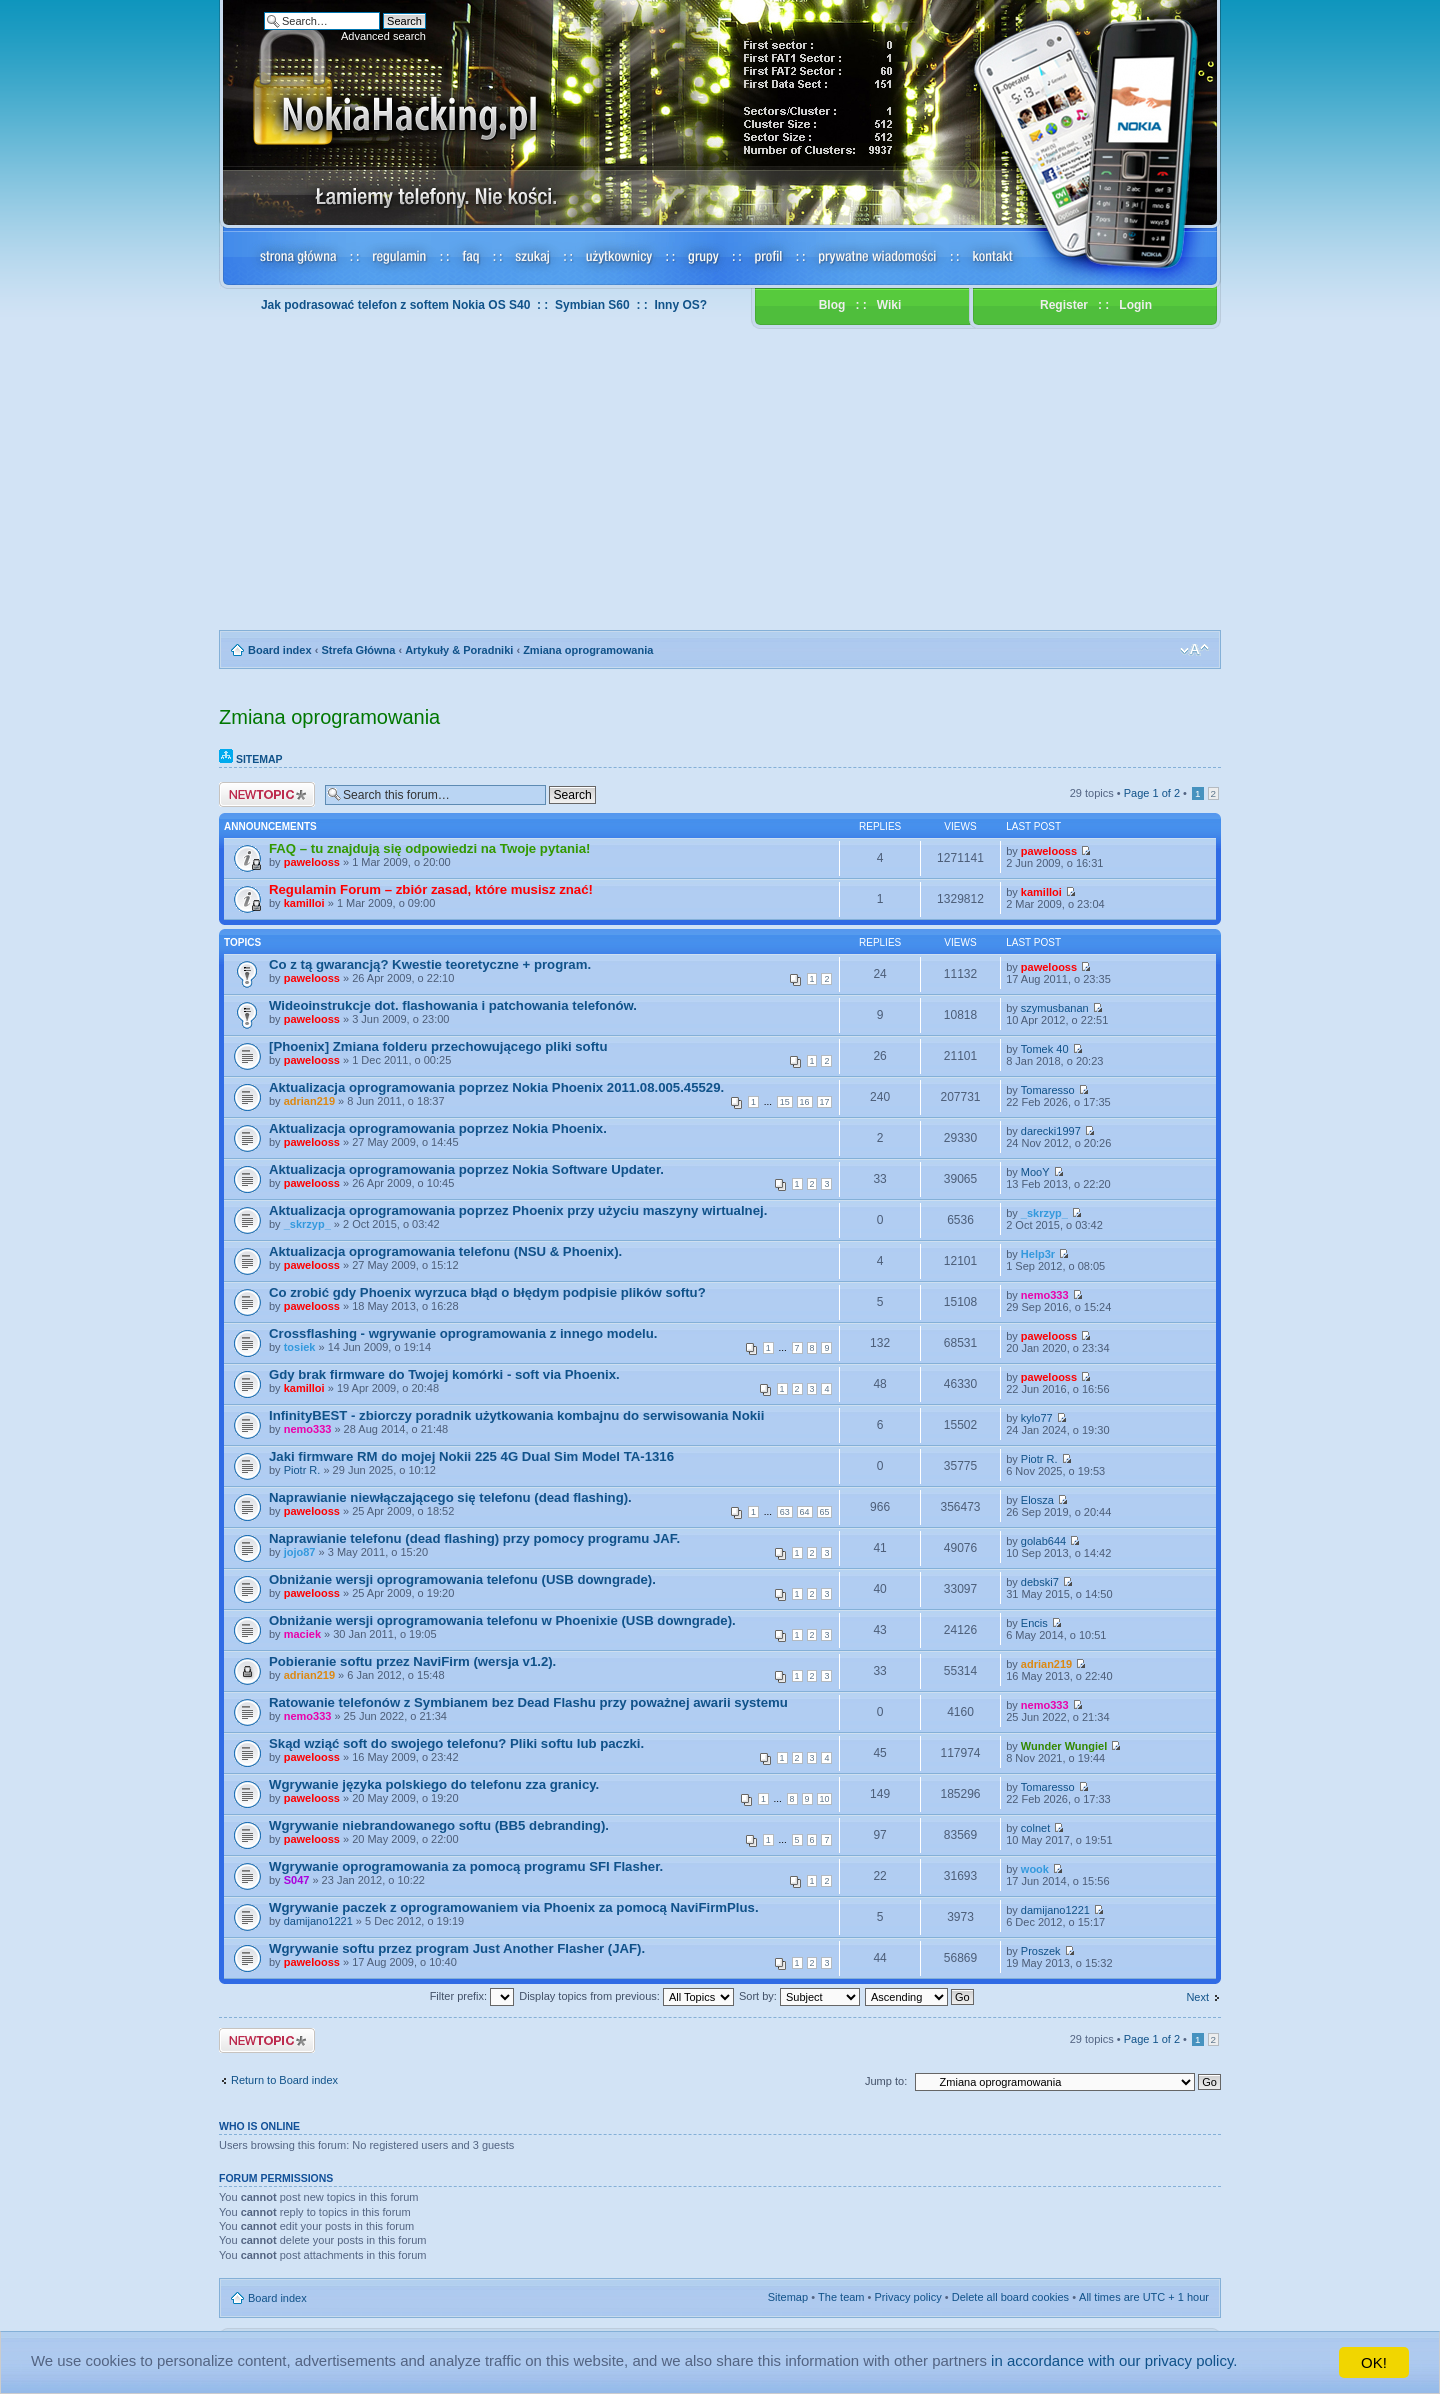  What do you see at coordinates (267, 794) in the screenshot?
I see `Post a new topic` at bounding box center [267, 794].